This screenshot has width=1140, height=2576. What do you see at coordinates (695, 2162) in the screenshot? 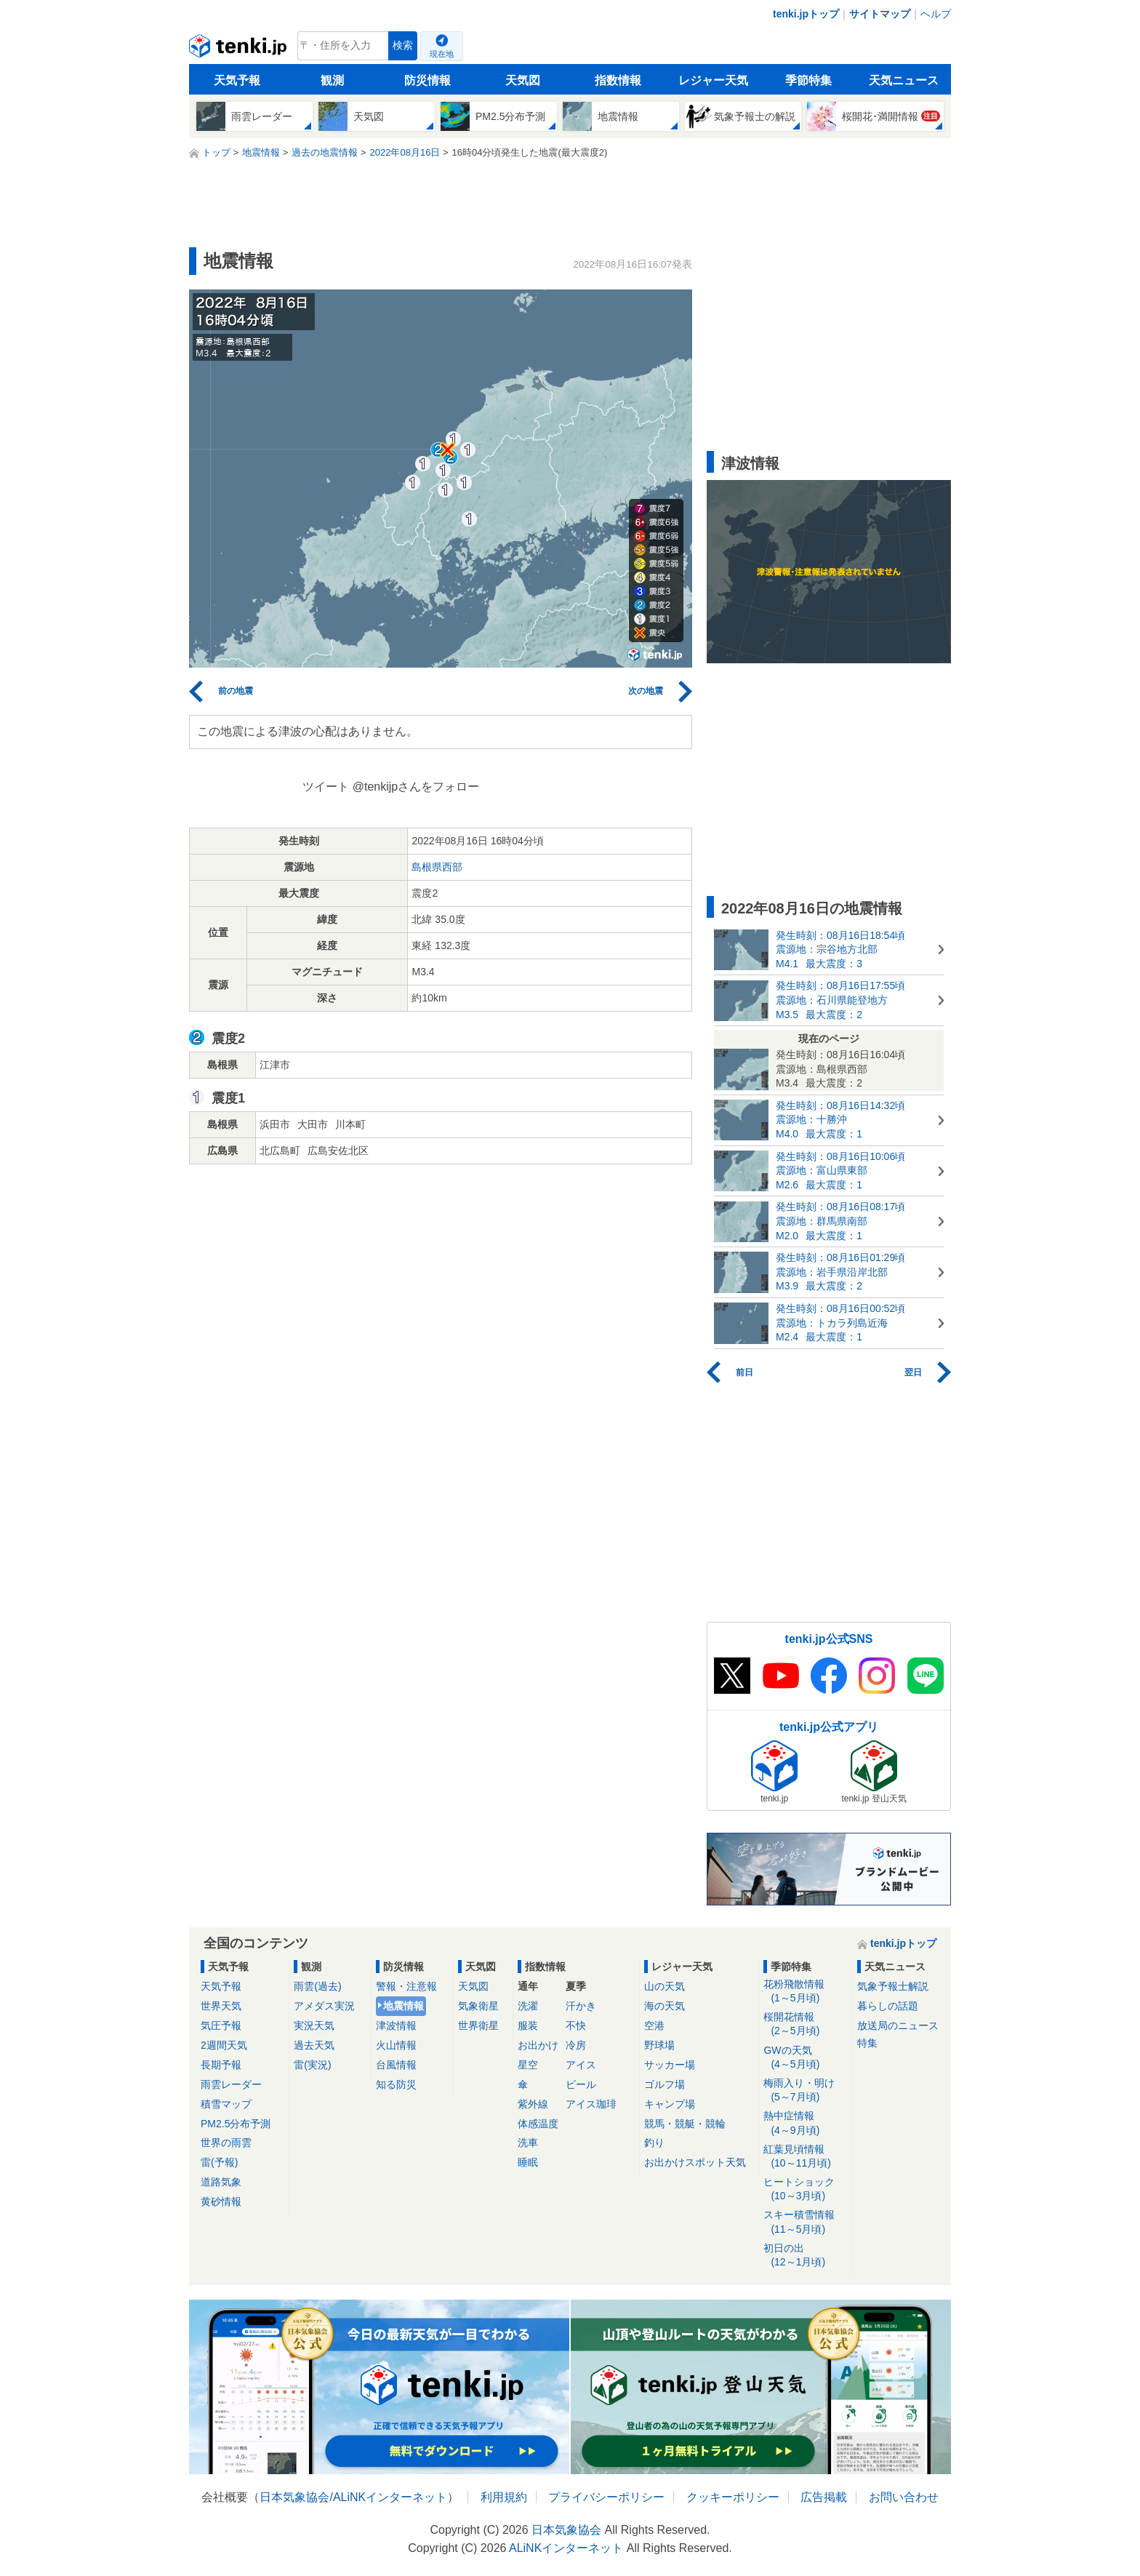
I see `お出かけスポット天気` at bounding box center [695, 2162].